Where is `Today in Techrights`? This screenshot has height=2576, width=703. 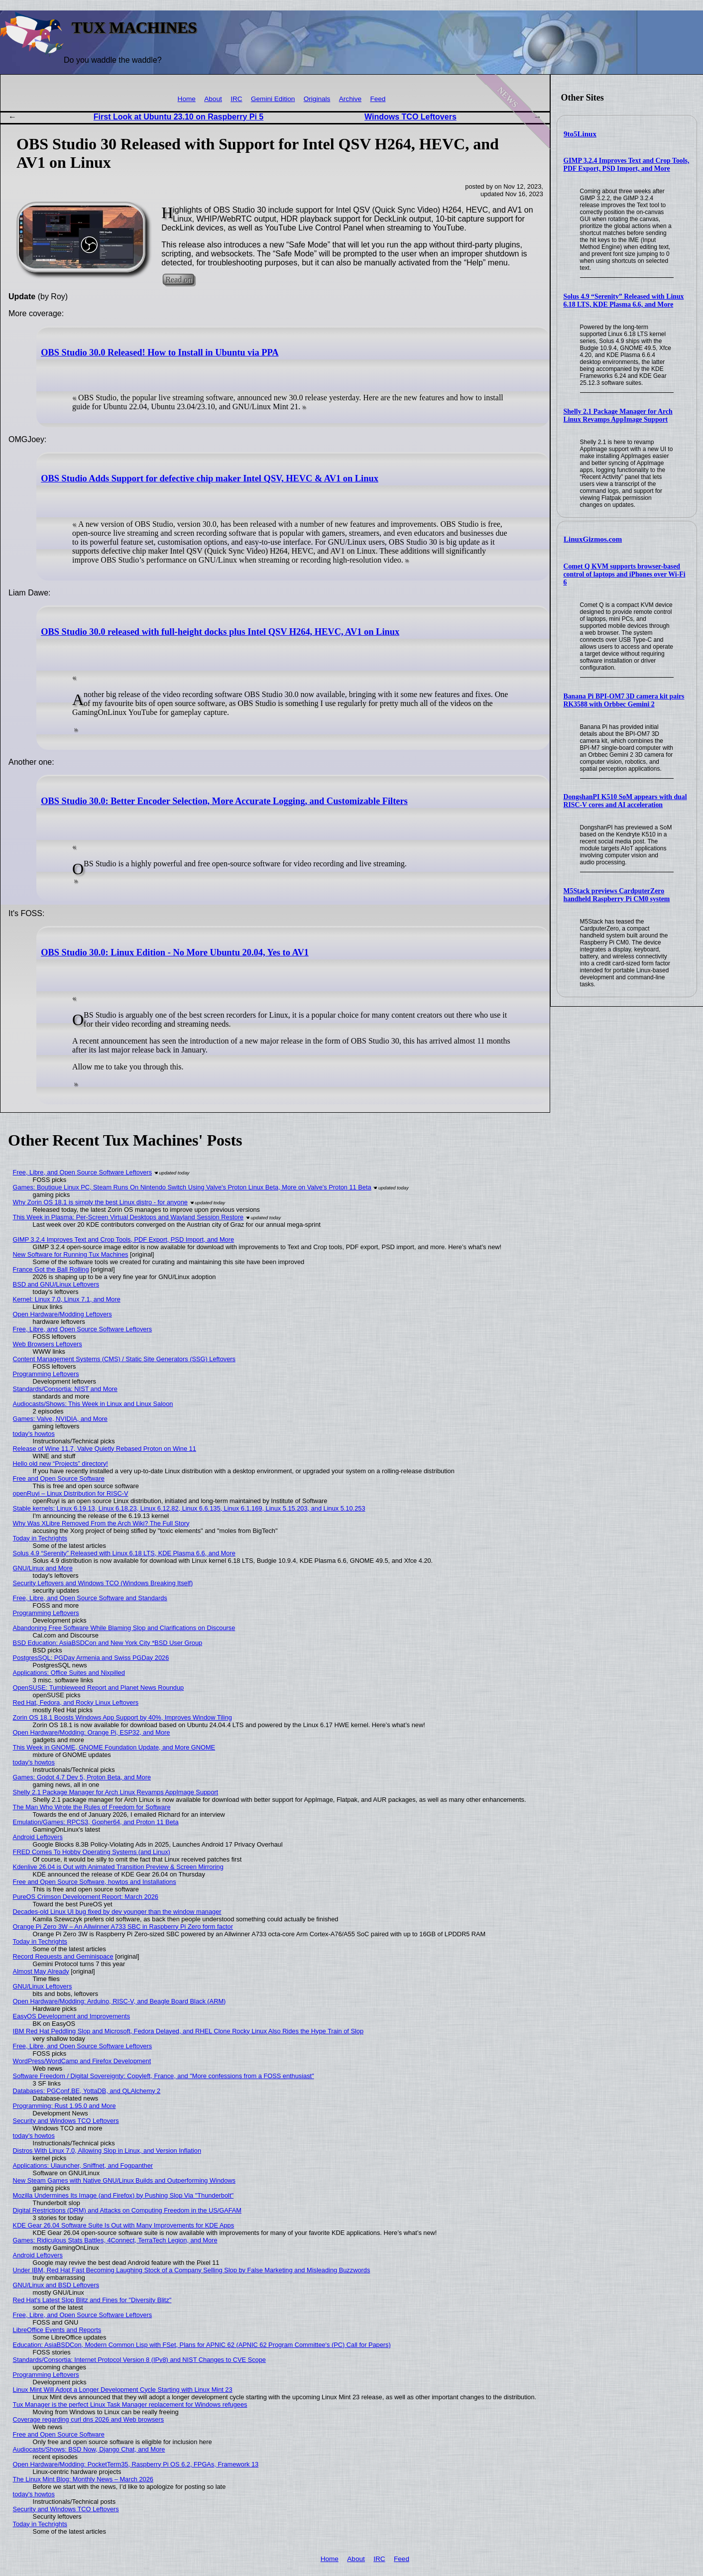
Today in Techrights is located at coordinates (40, 1538).